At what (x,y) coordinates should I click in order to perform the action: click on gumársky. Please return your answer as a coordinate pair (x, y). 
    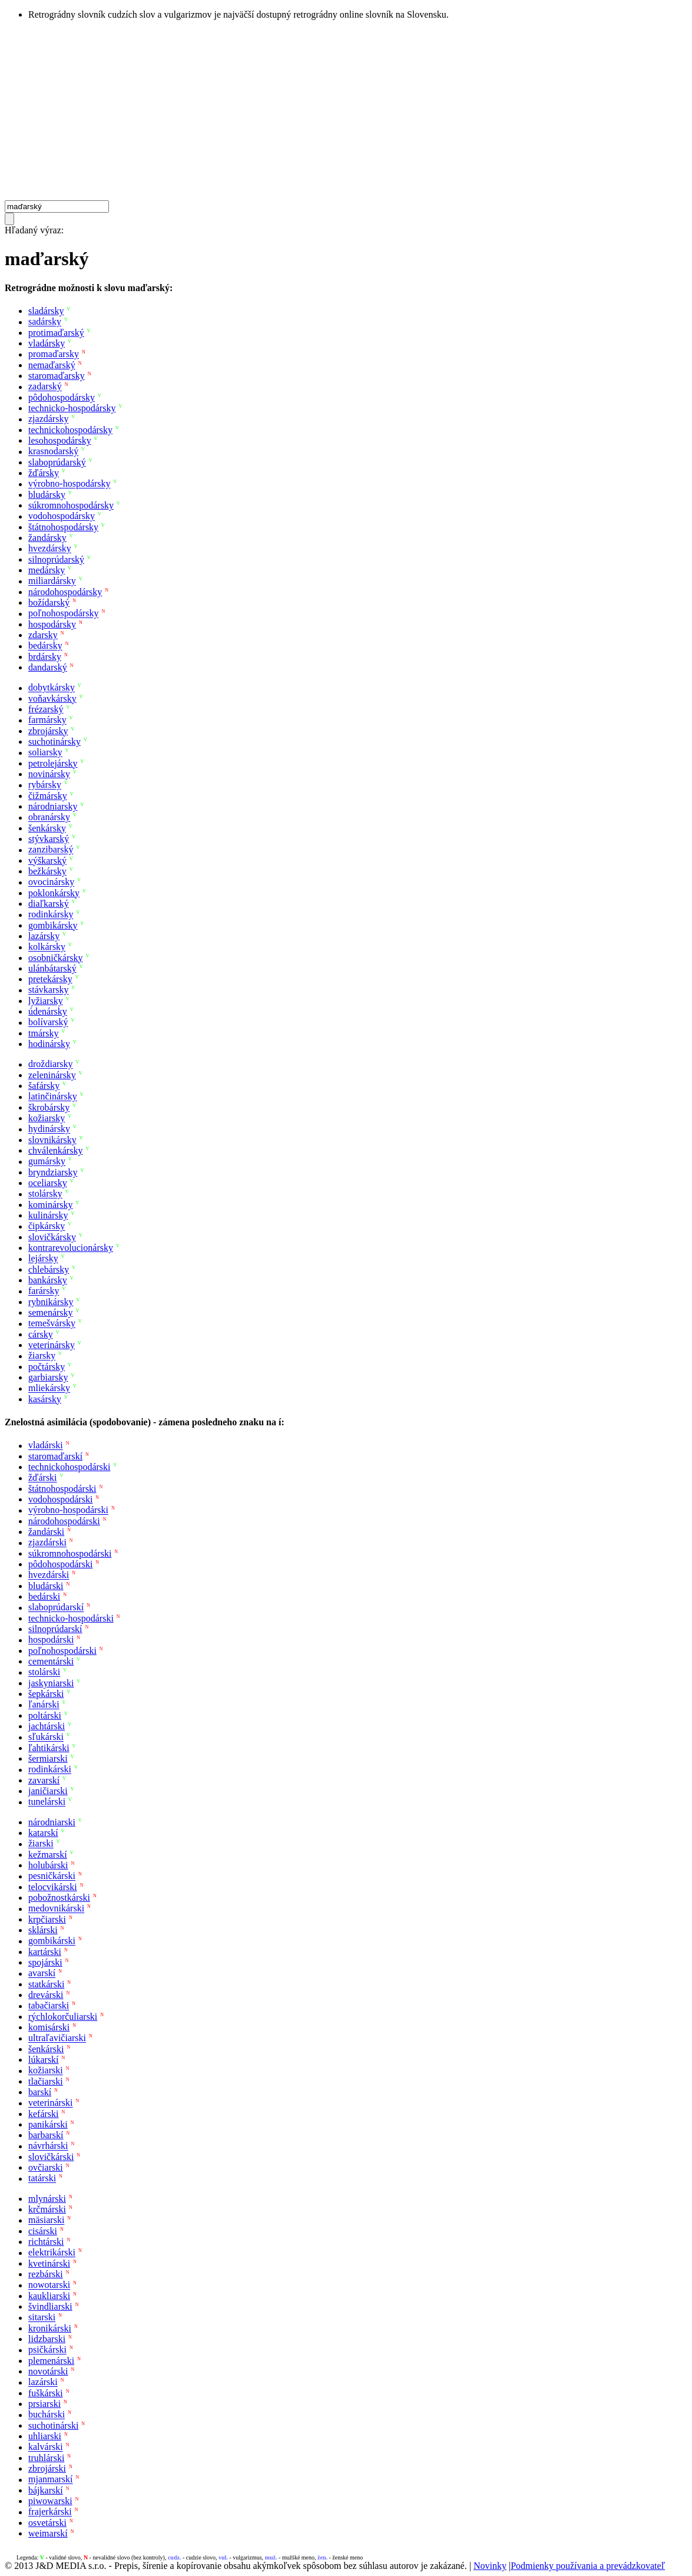
    Looking at the image, I should click on (46, 1162).